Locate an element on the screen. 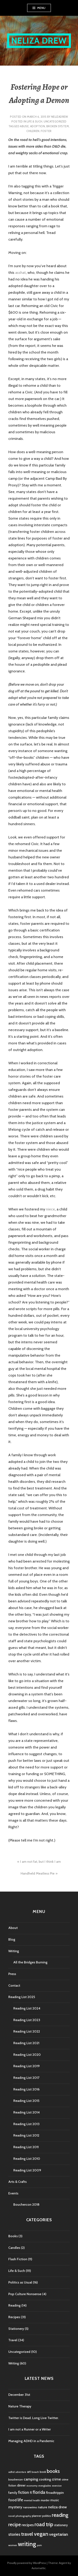 This screenshot has height=2576, width=78. flroadtrippin [flroadtrippin (7 items)] is located at coordinates (55, 2493).